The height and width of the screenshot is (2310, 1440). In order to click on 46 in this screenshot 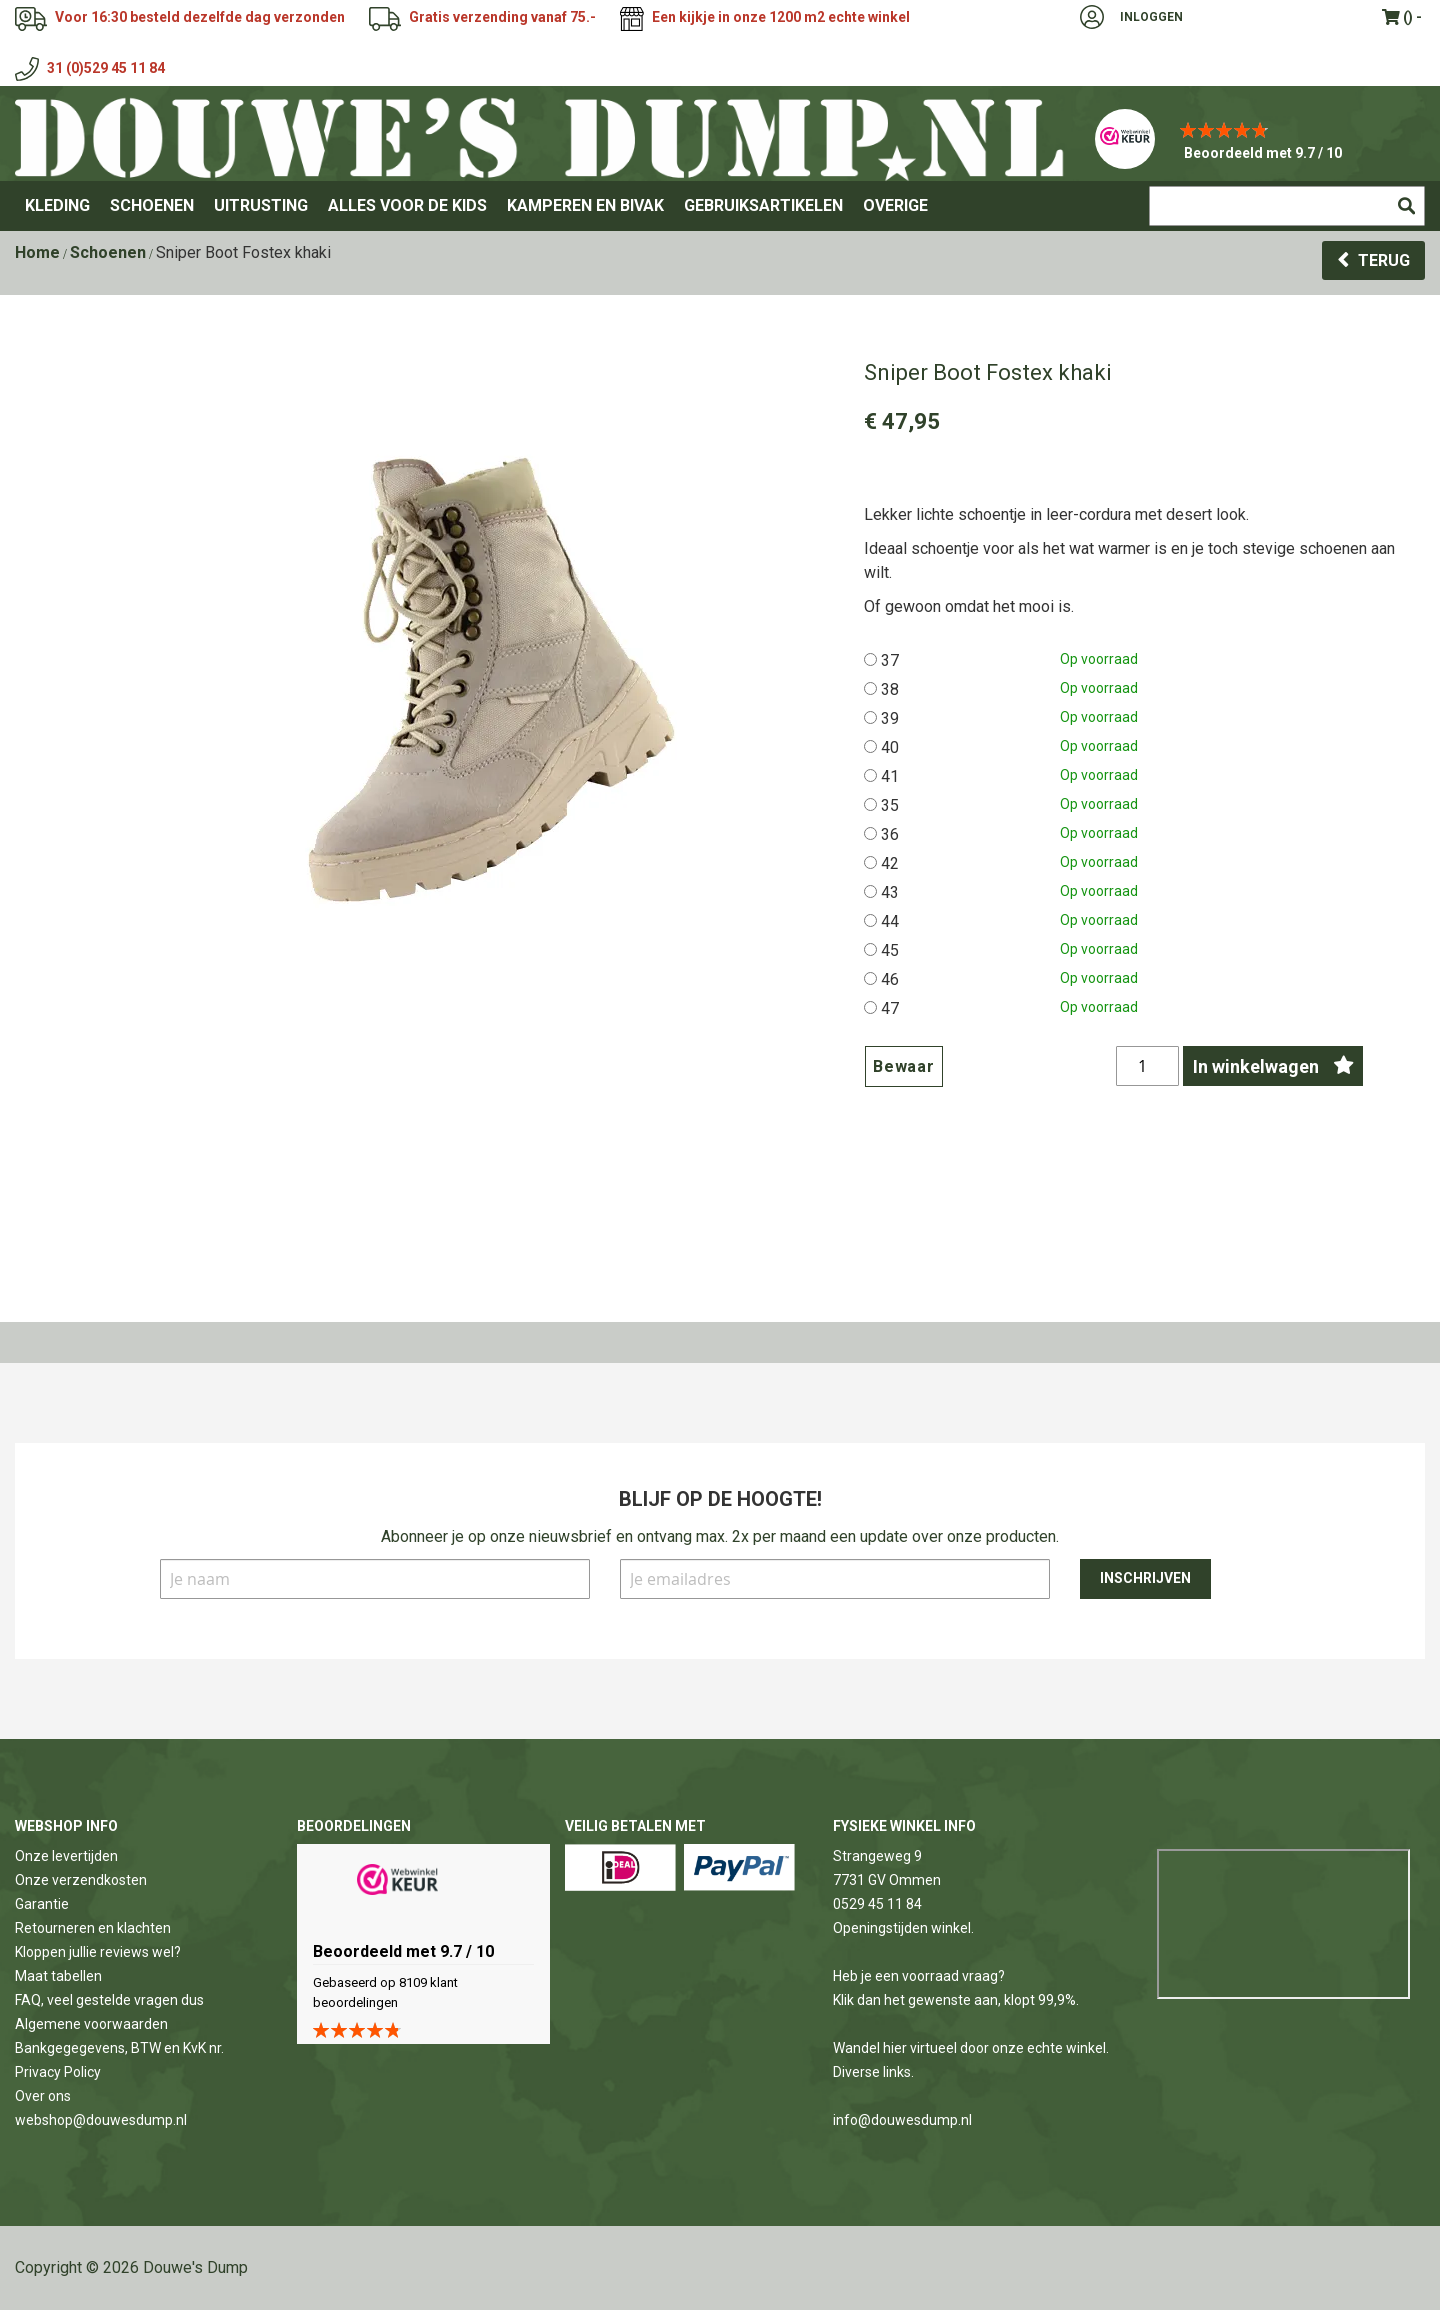, I will do `click(890, 979)`.